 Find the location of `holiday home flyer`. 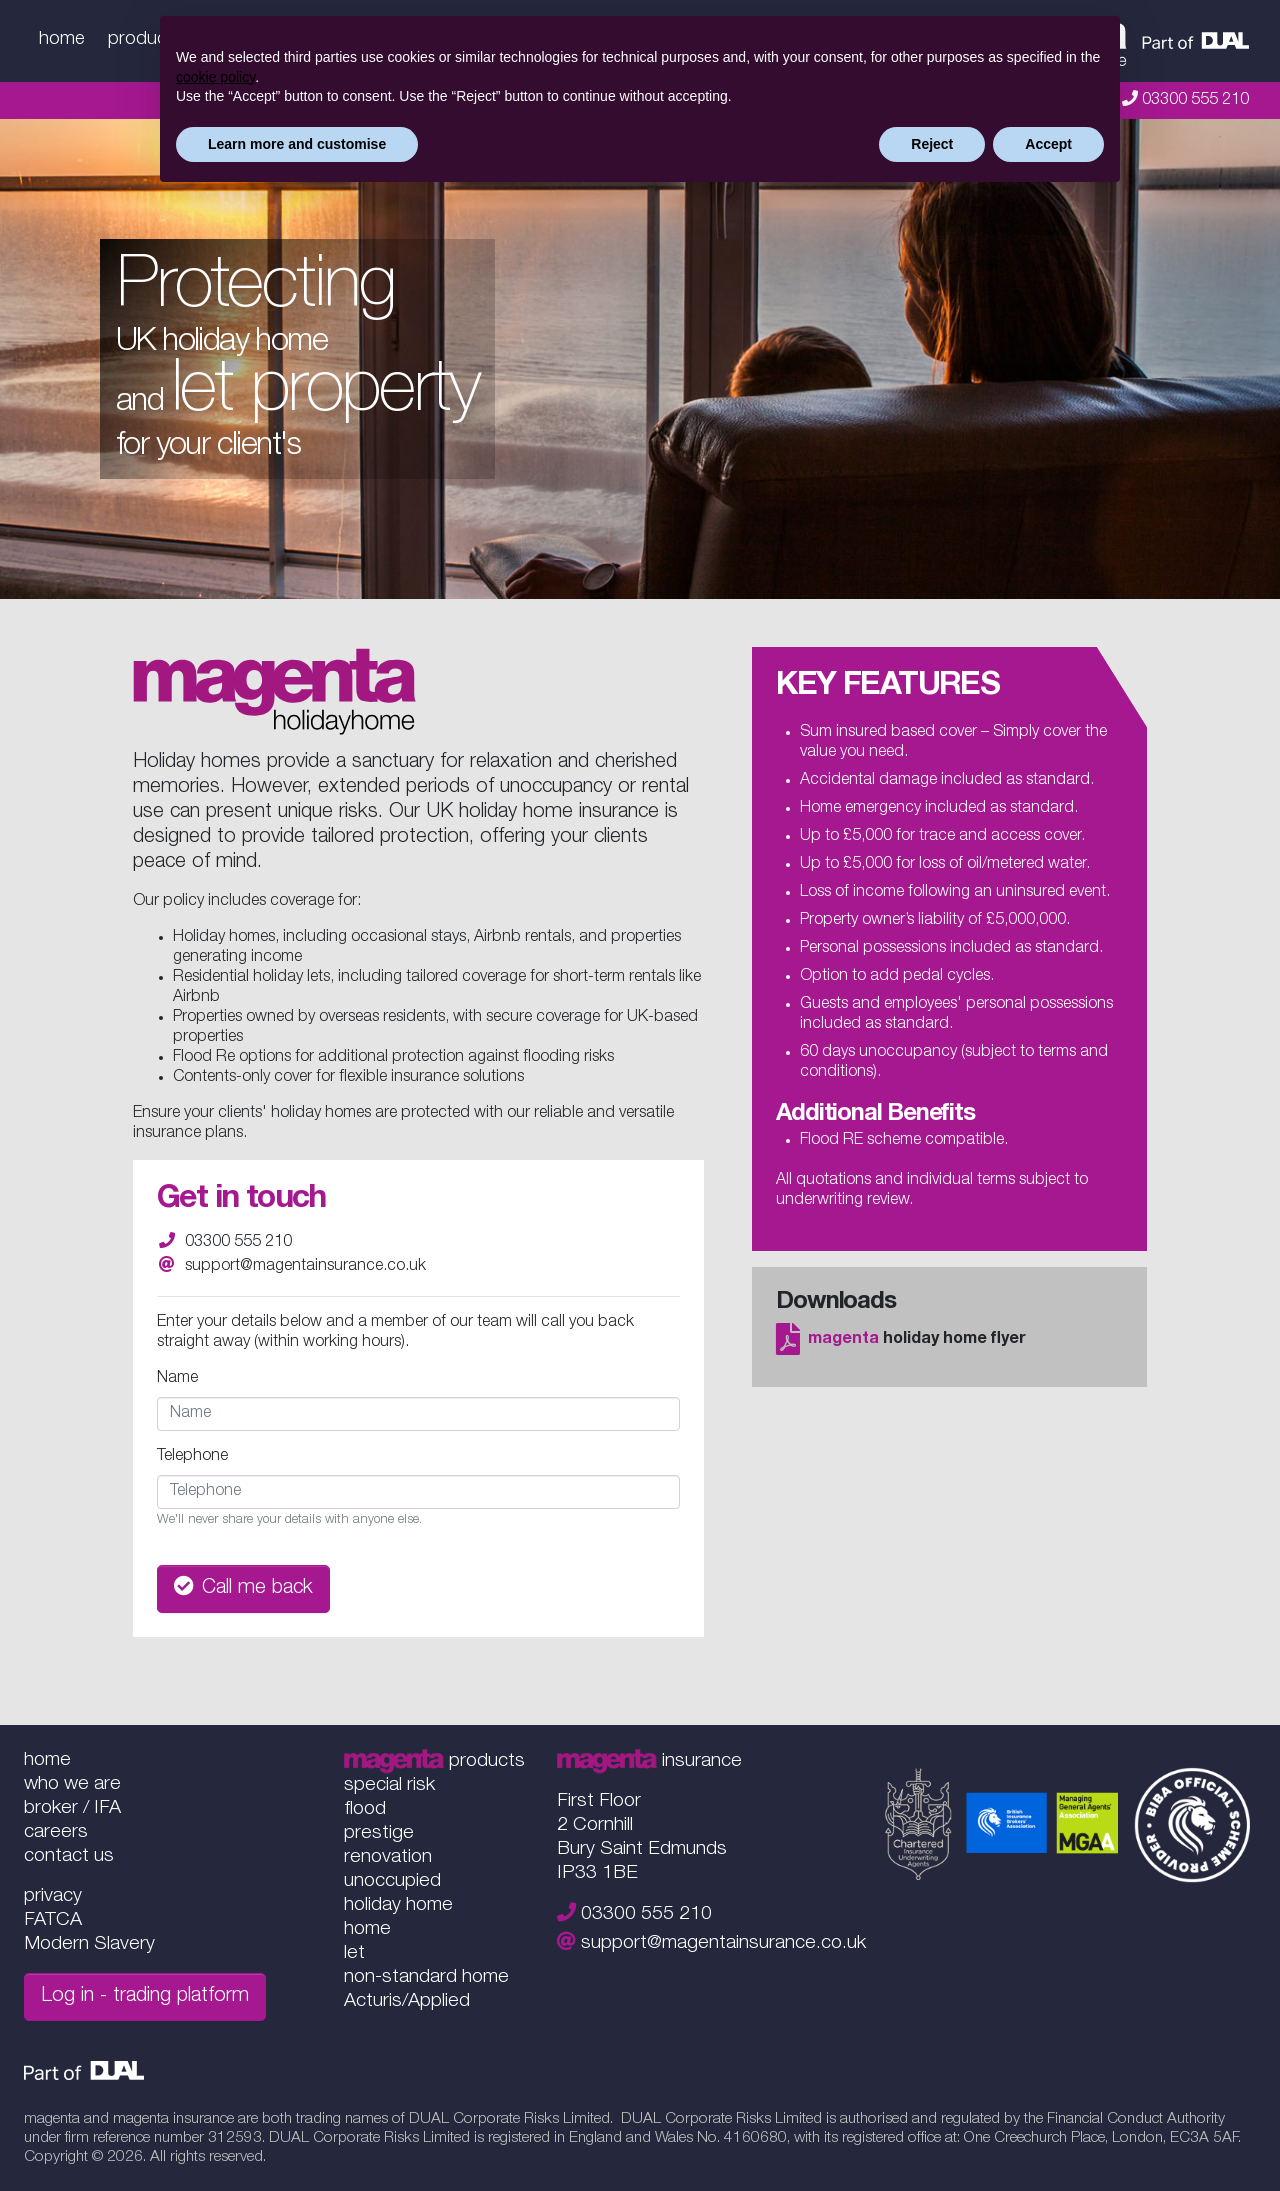

holiday home flyer is located at coordinates (901, 1340).